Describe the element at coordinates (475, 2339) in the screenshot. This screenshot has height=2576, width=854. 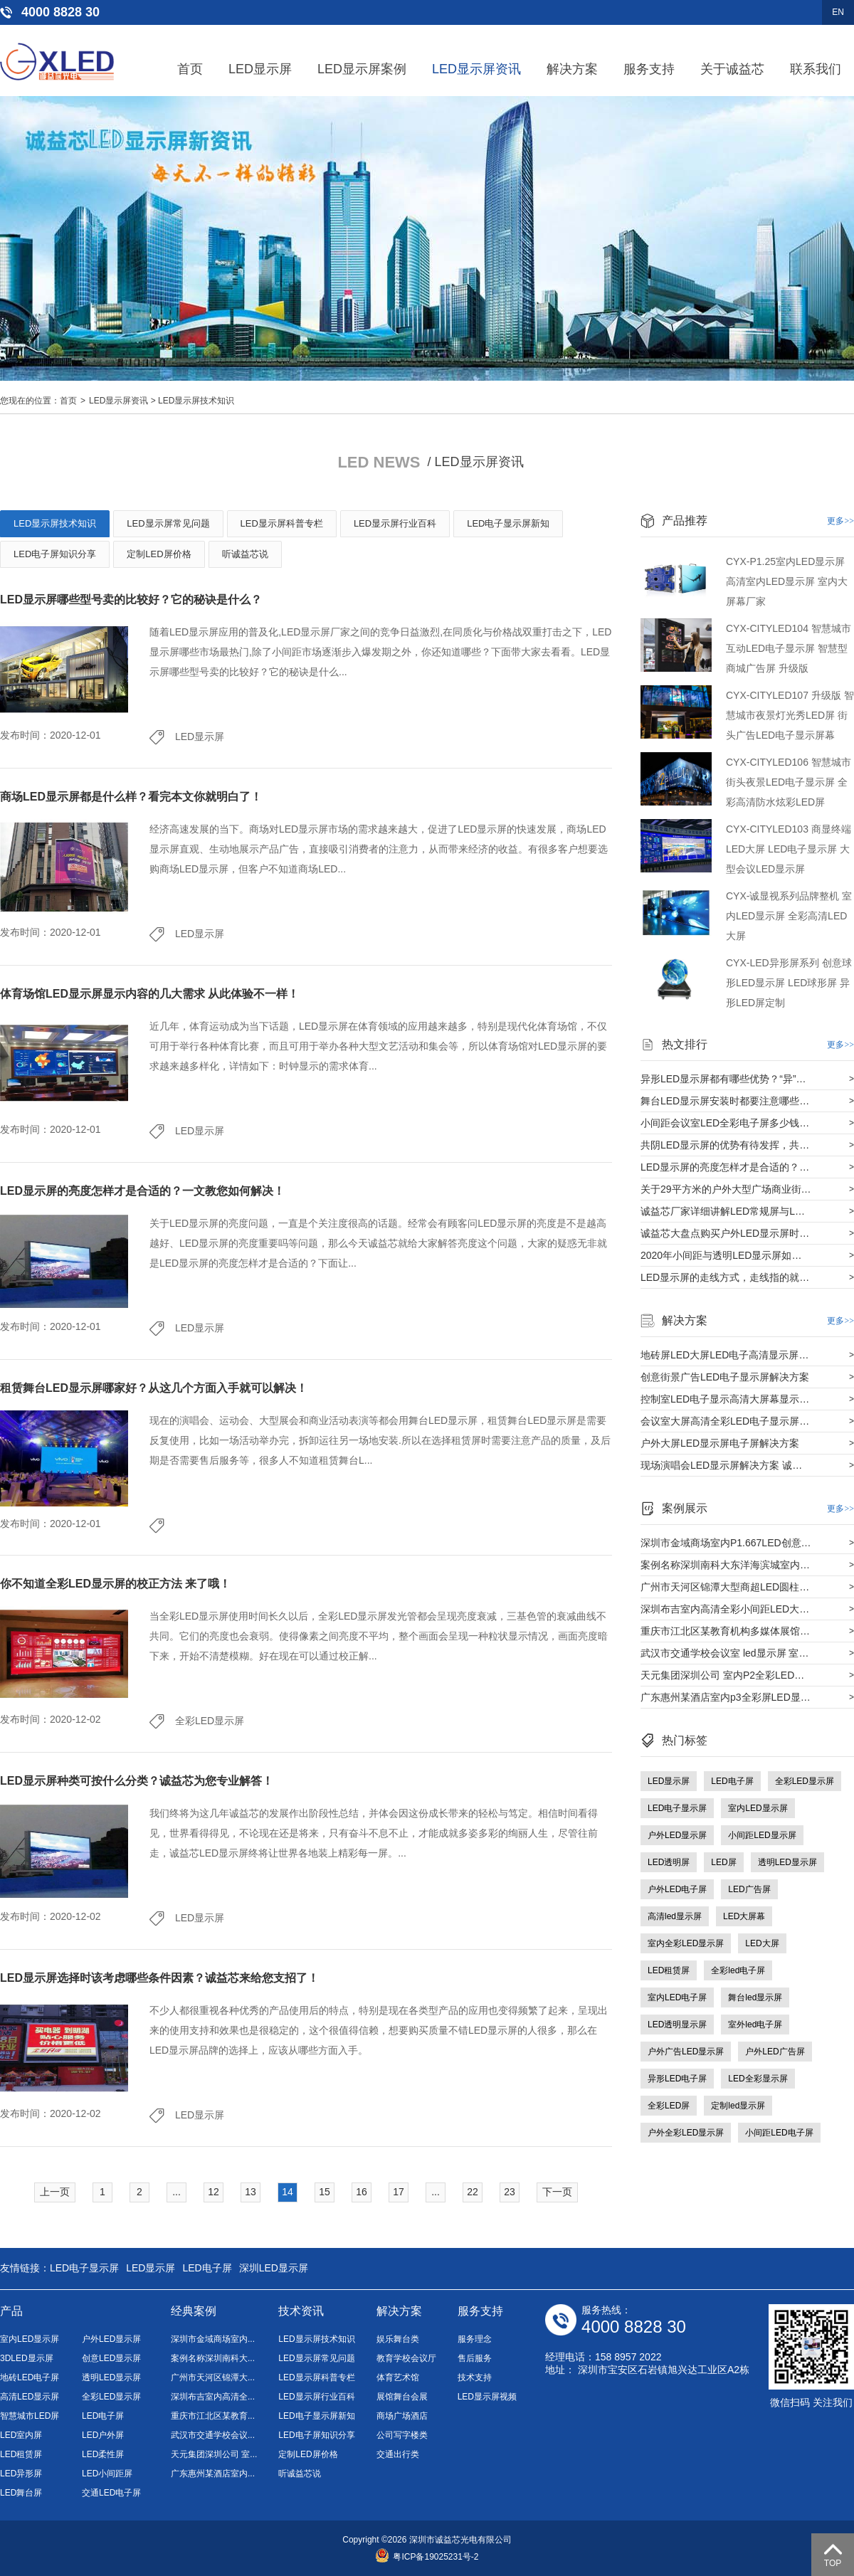
I see `服务理念` at that location.